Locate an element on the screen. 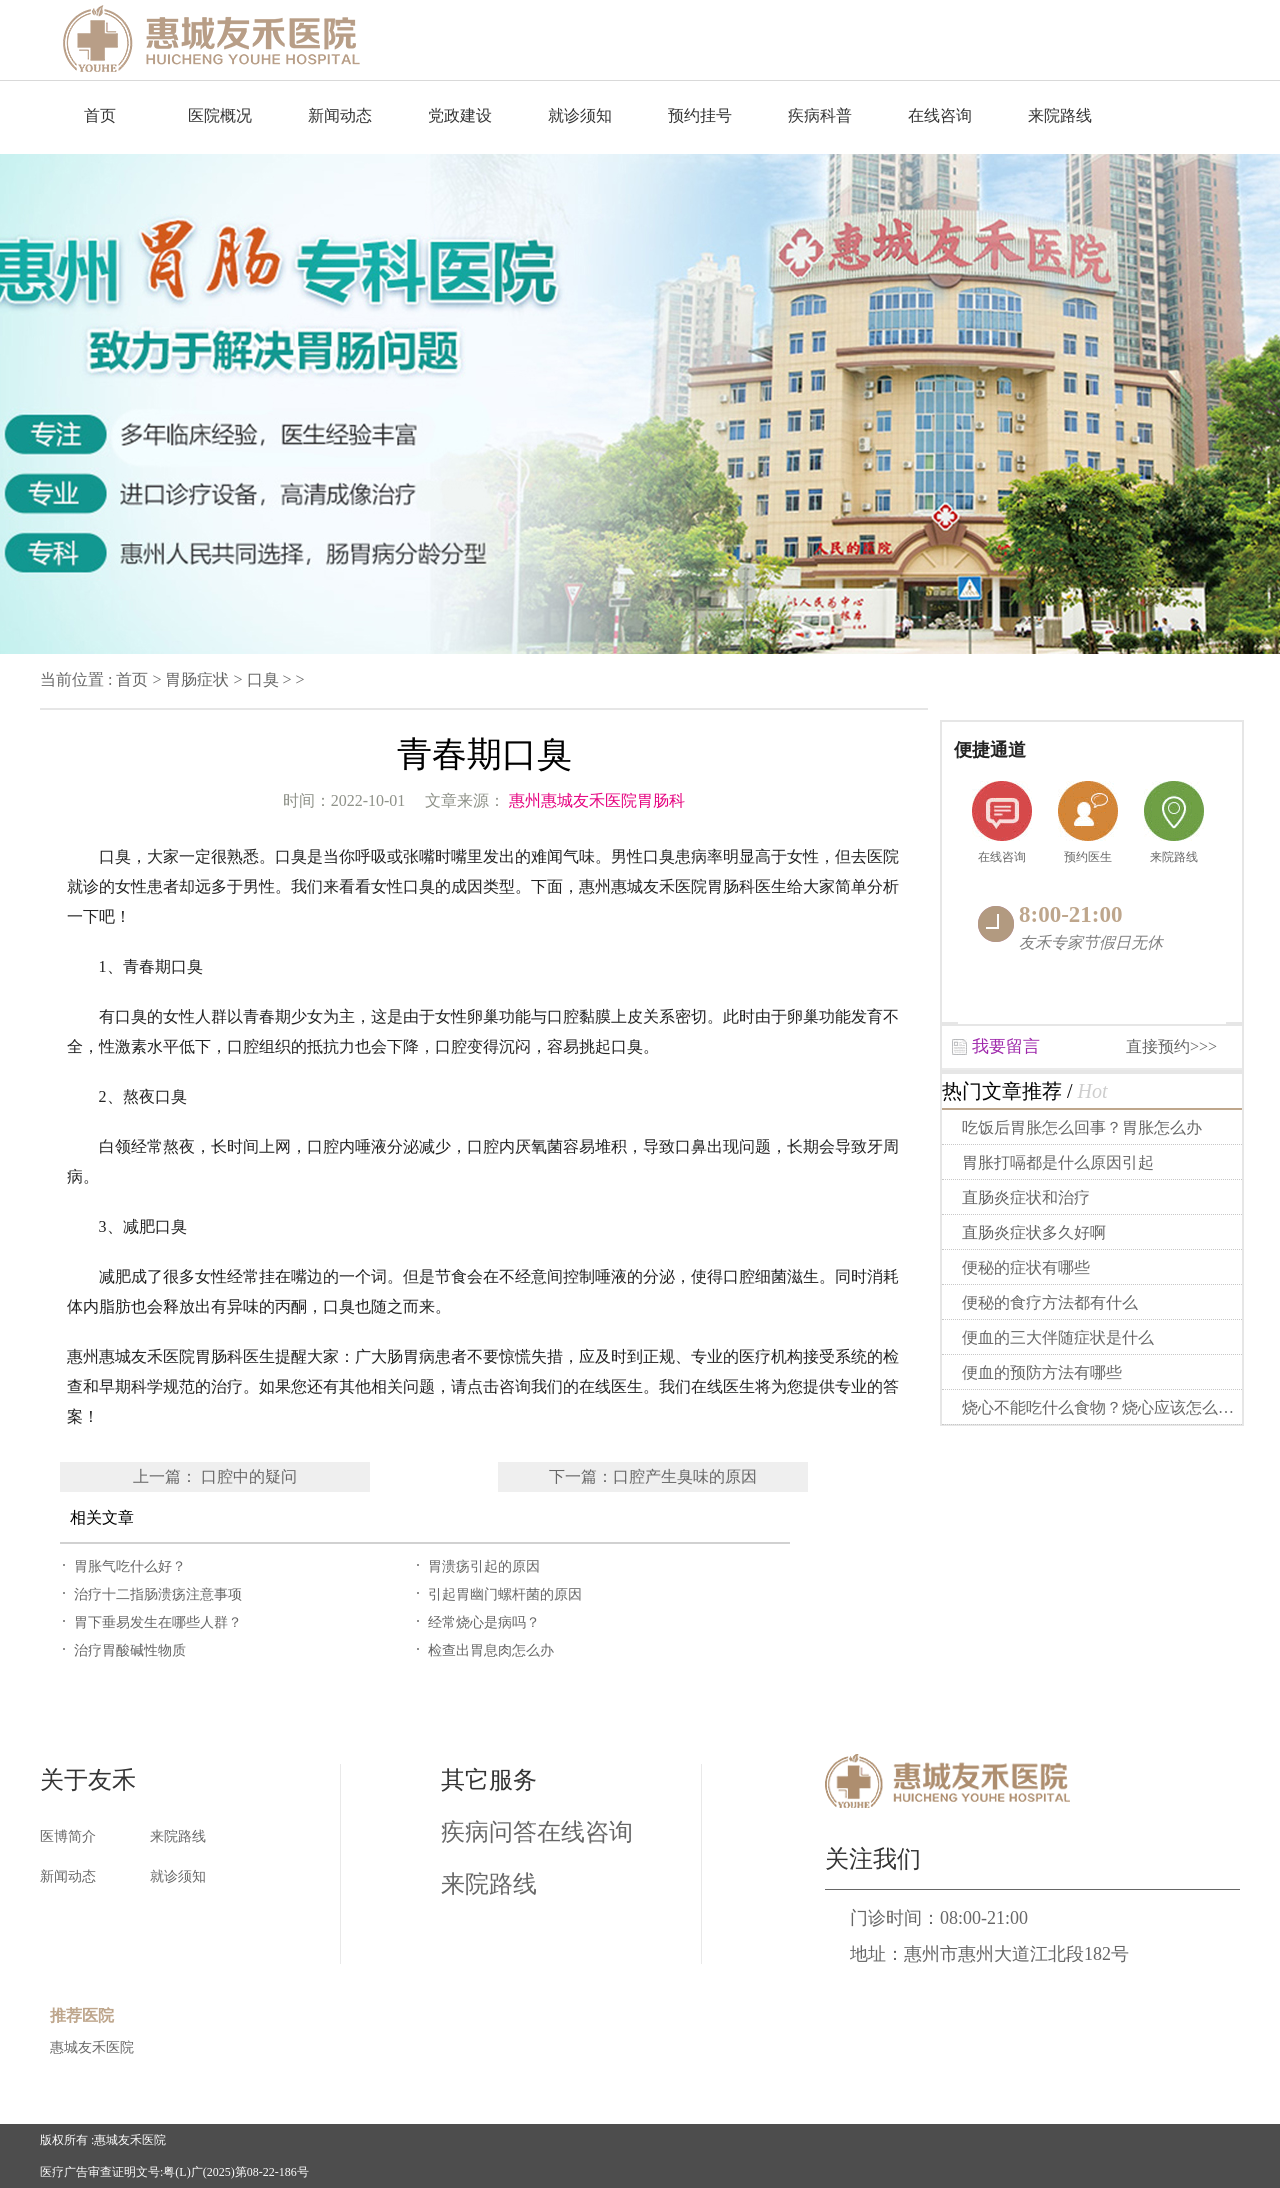 The height and width of the screenshot is (2188, 1280). 治疗胃酸碱性物质 is located at coordinates (130, 1650).